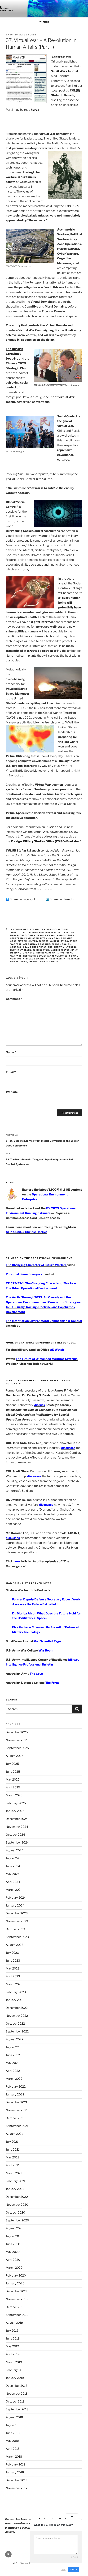  What do you see at coordinates (17, 2204) in the screenshot?
I see `November 2020` at bounding box center [17, 2204].